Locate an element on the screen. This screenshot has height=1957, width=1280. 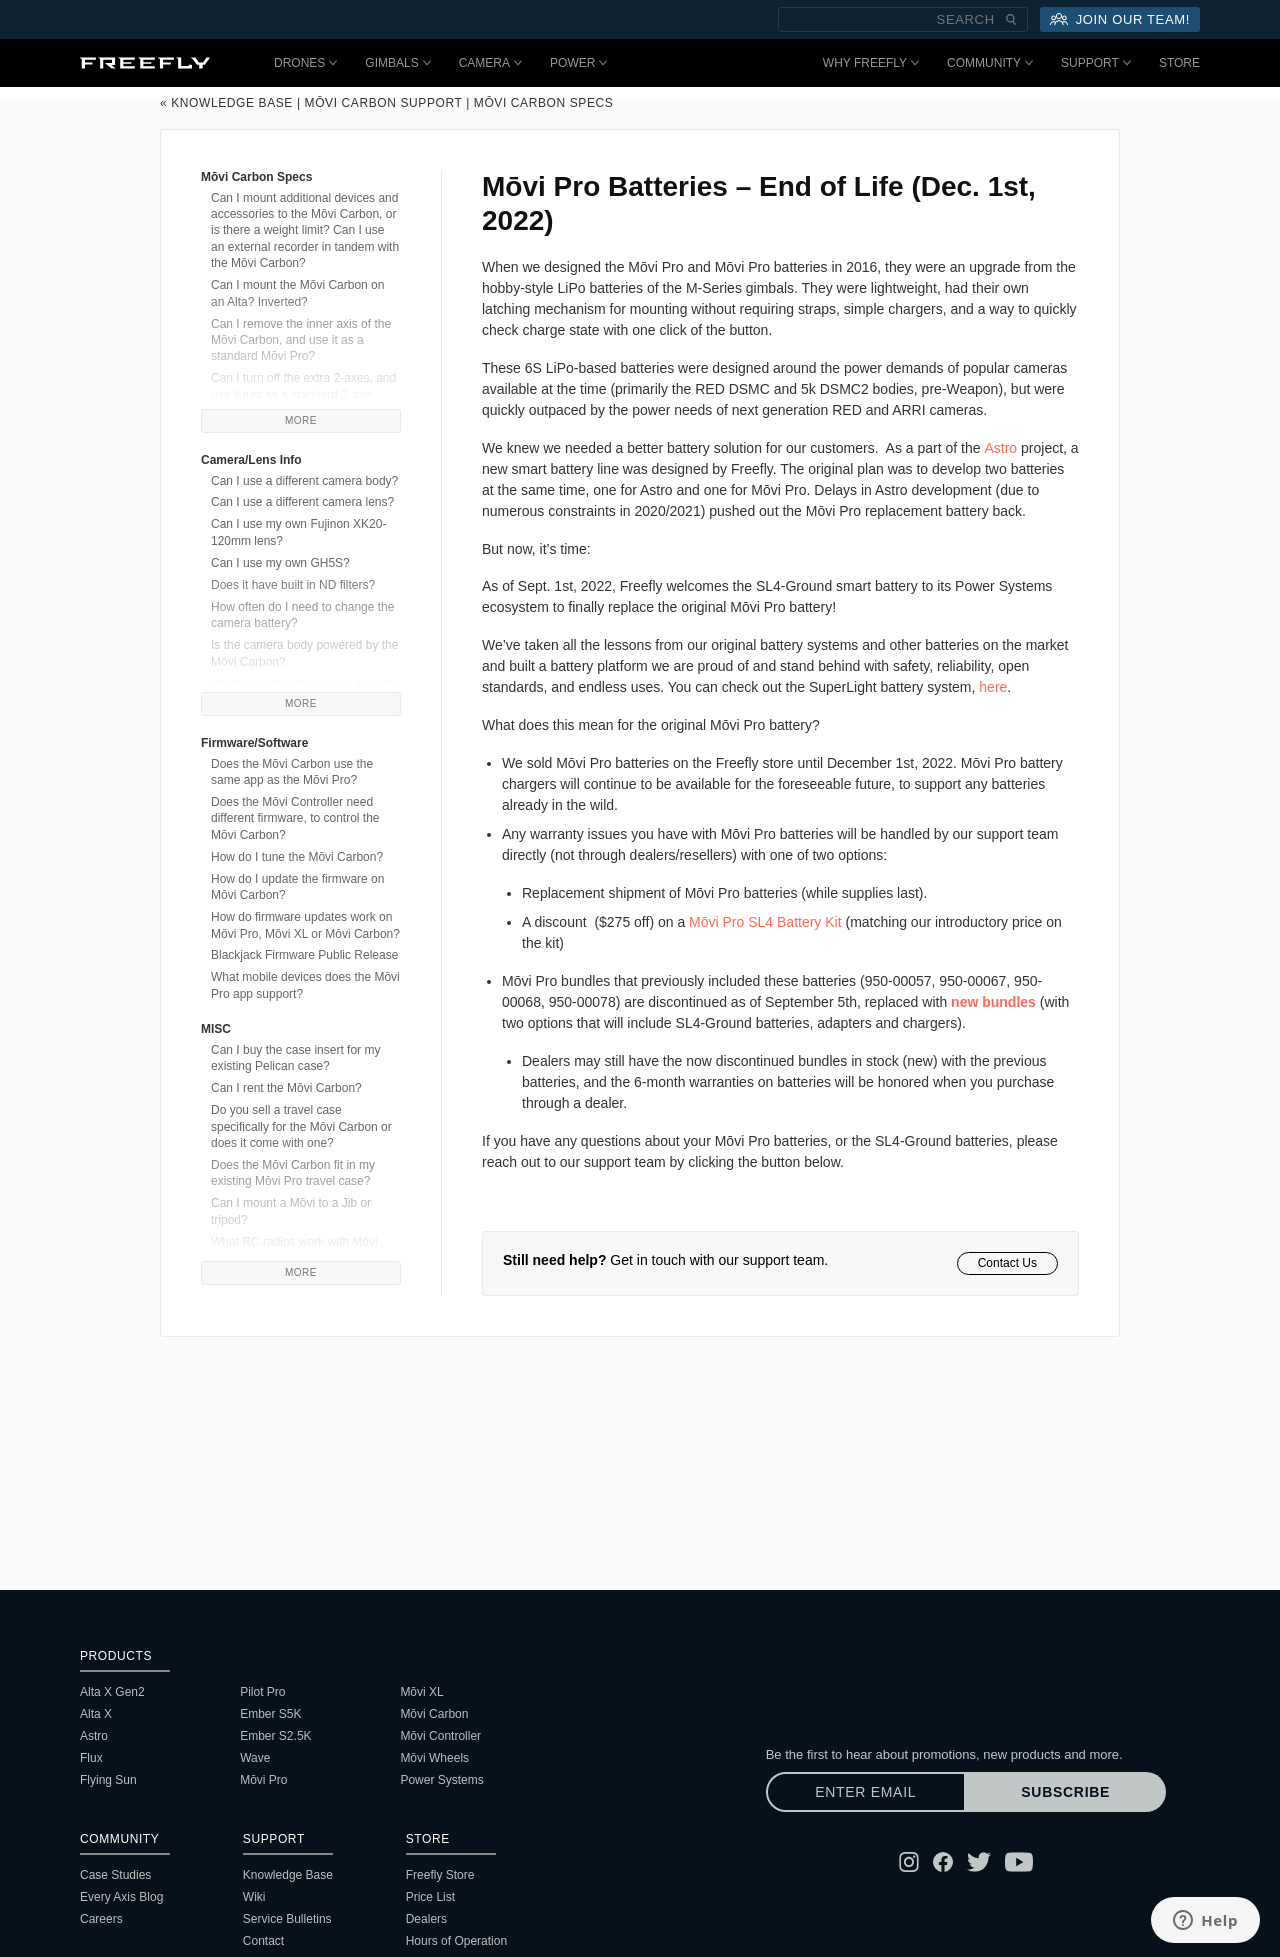
Do you sell a travel case specifically for the Mōvi Carbon or does it come with one? is located at coordinates (301, 1126).